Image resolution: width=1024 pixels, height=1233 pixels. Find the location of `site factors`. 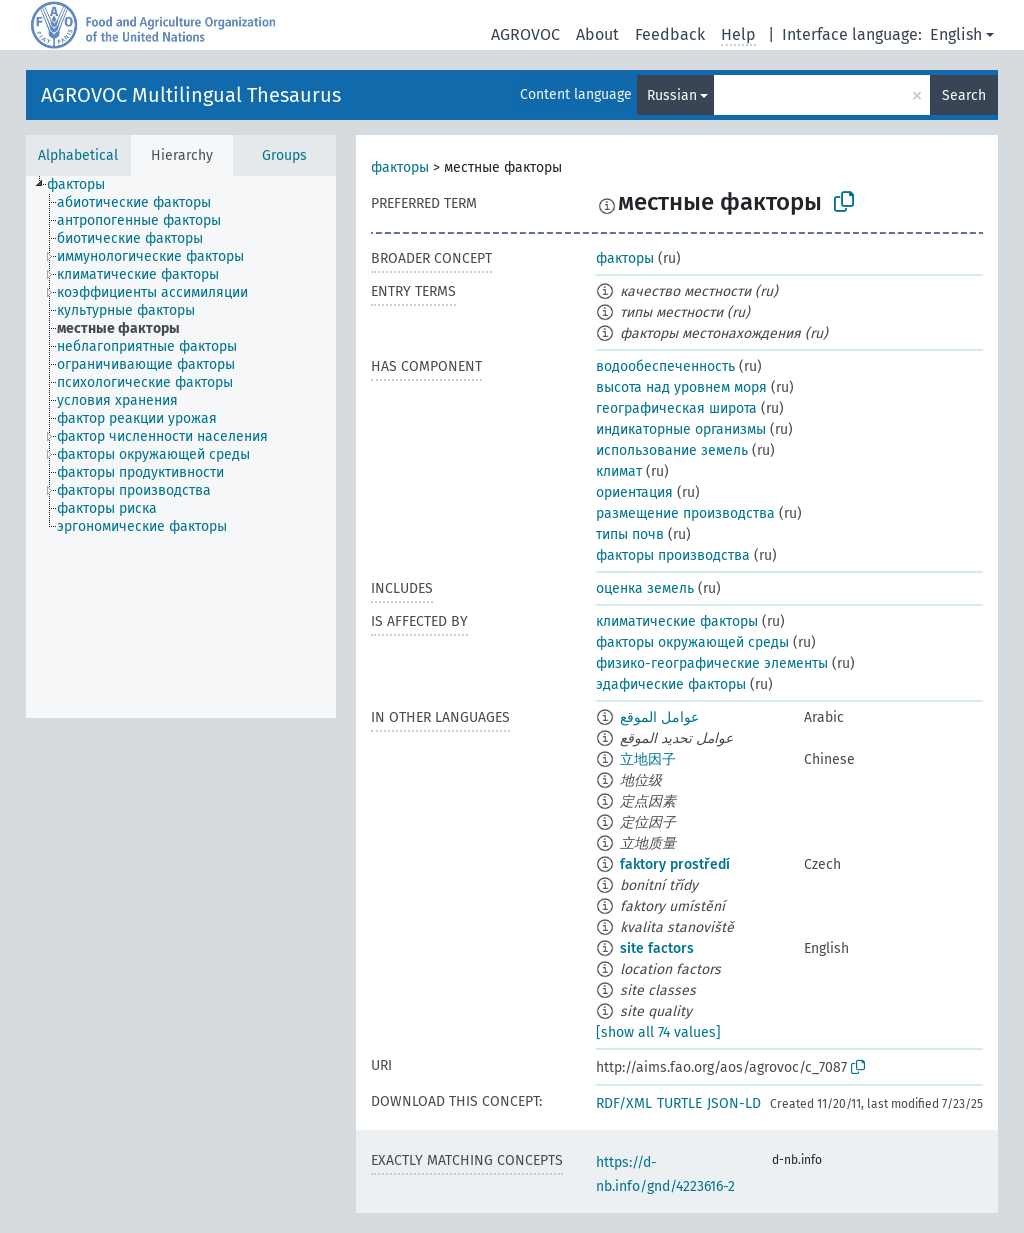

site factors is located at coordinates (657, 948).